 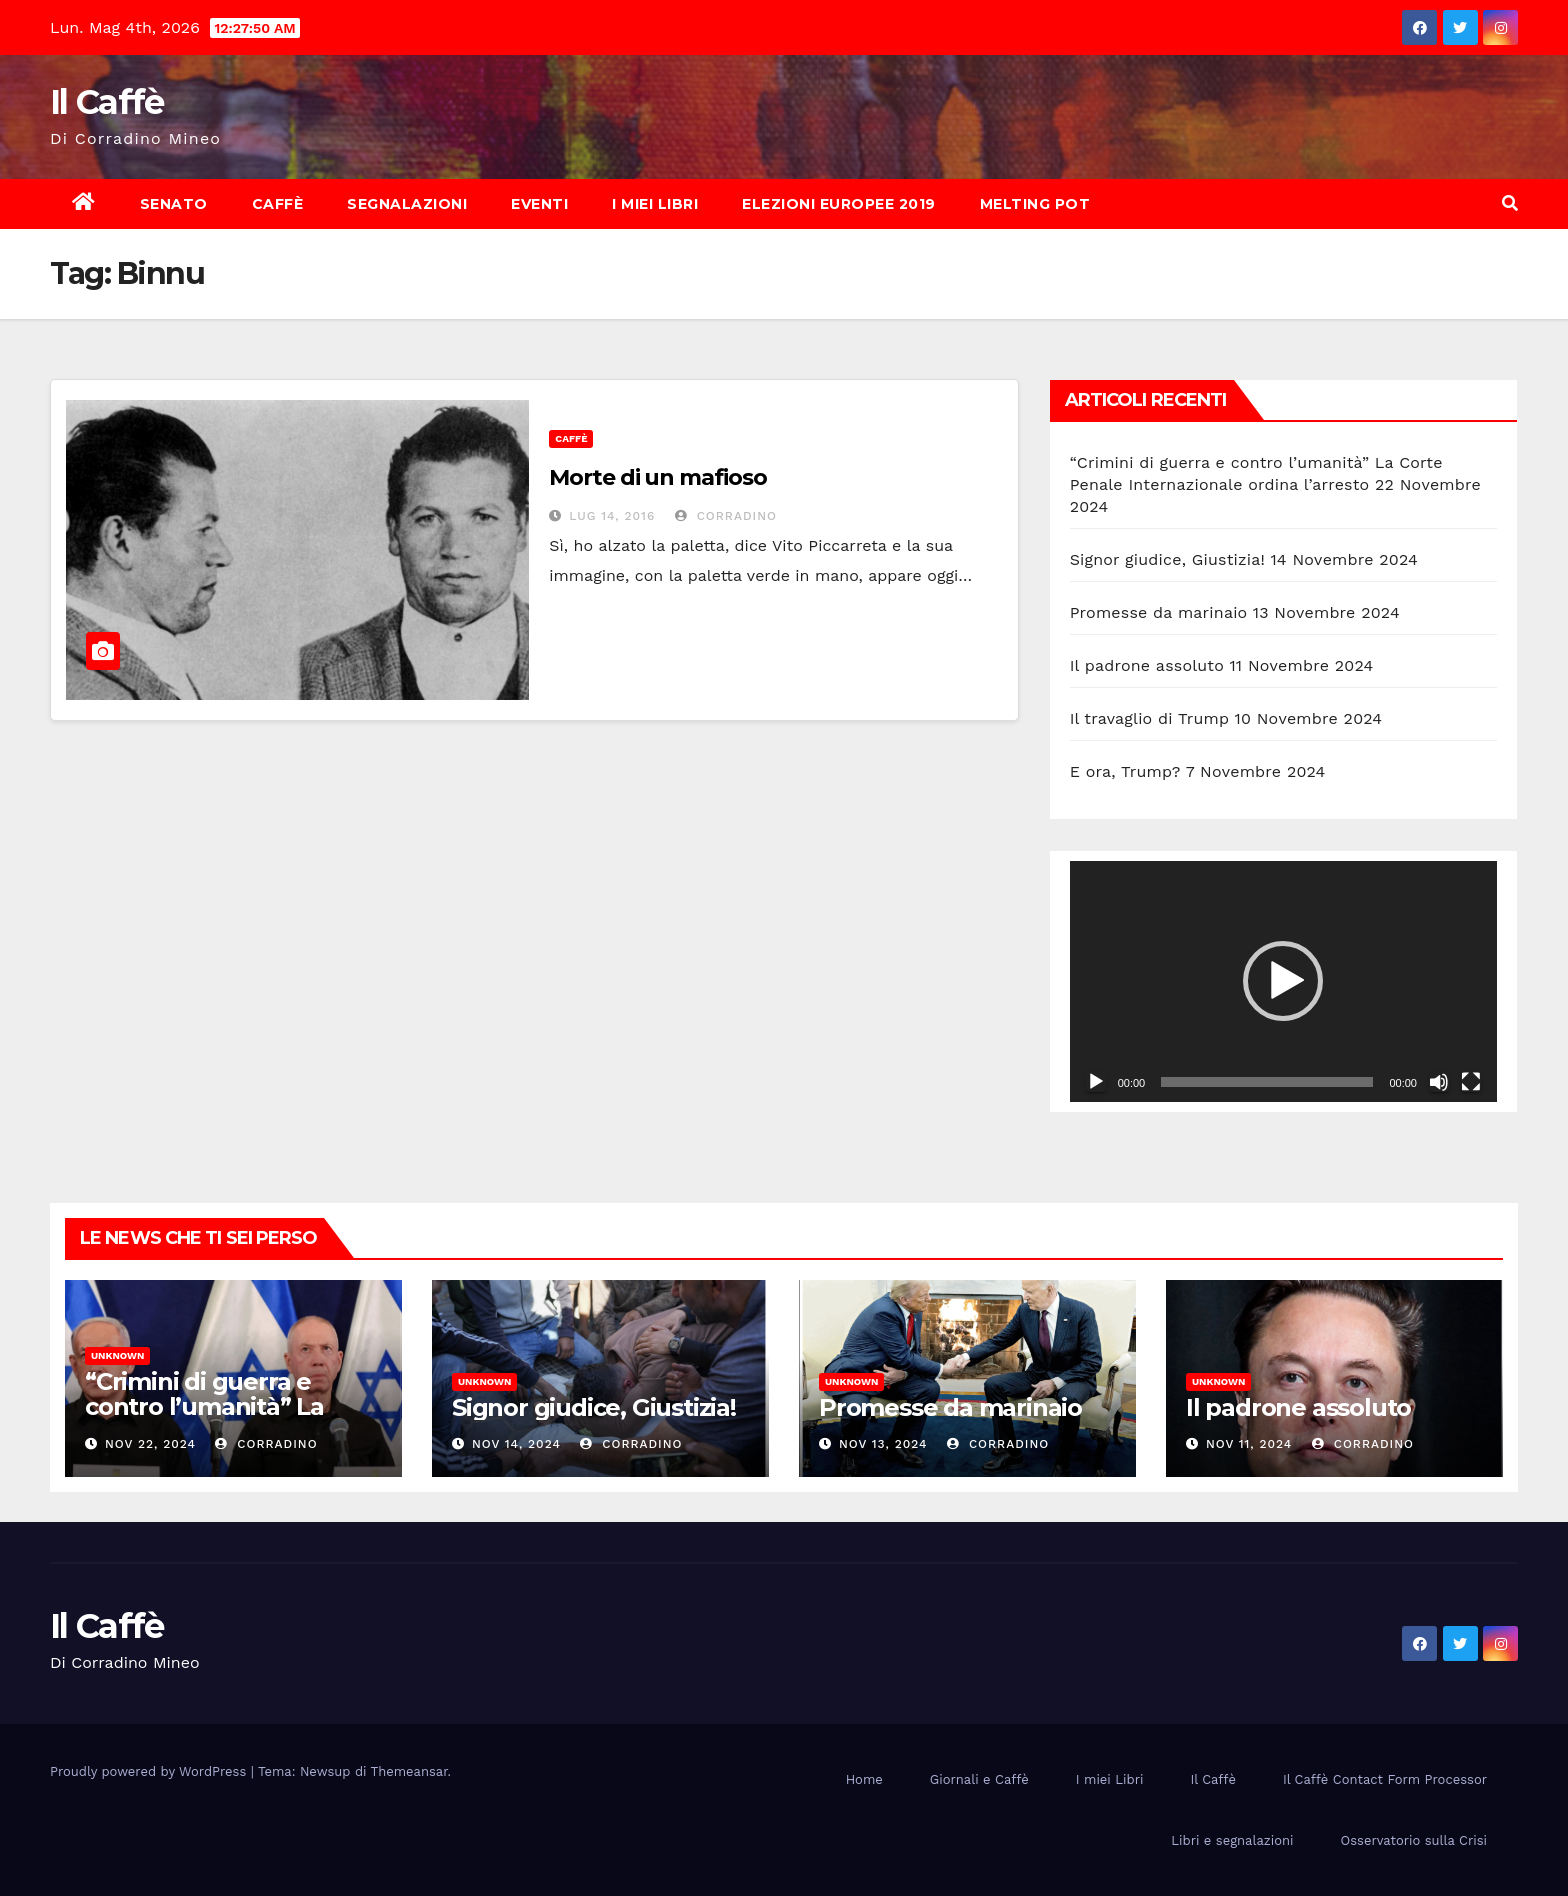 What do you see at coordinates (657, 477) in the screenshot?
I see `Morte di un mafioso` at bounding box center [657, 477].